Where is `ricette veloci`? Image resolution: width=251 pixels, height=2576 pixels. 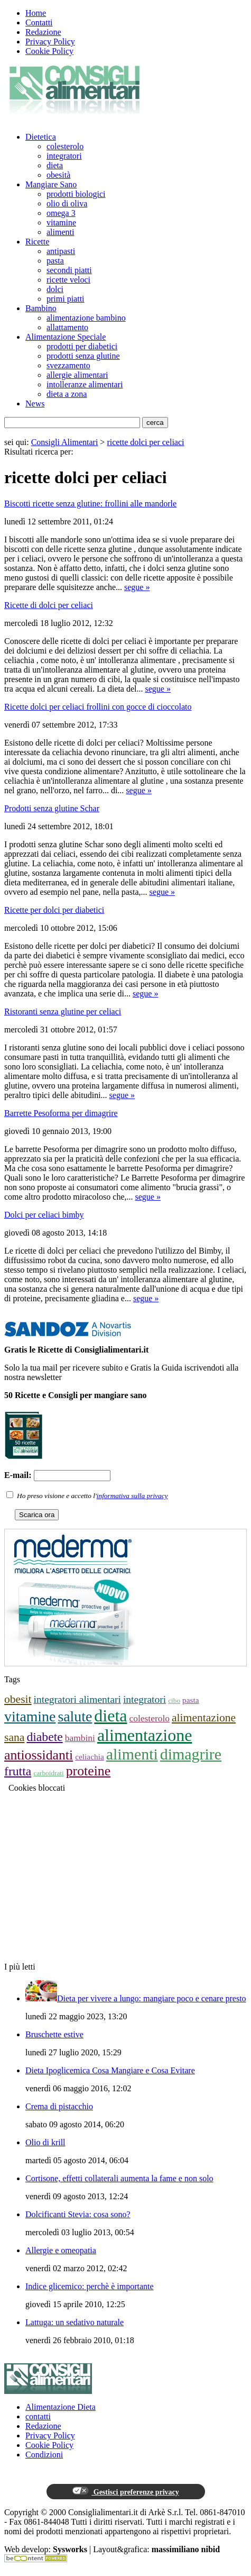 ricette veloci is located at coordinates (68, 279).